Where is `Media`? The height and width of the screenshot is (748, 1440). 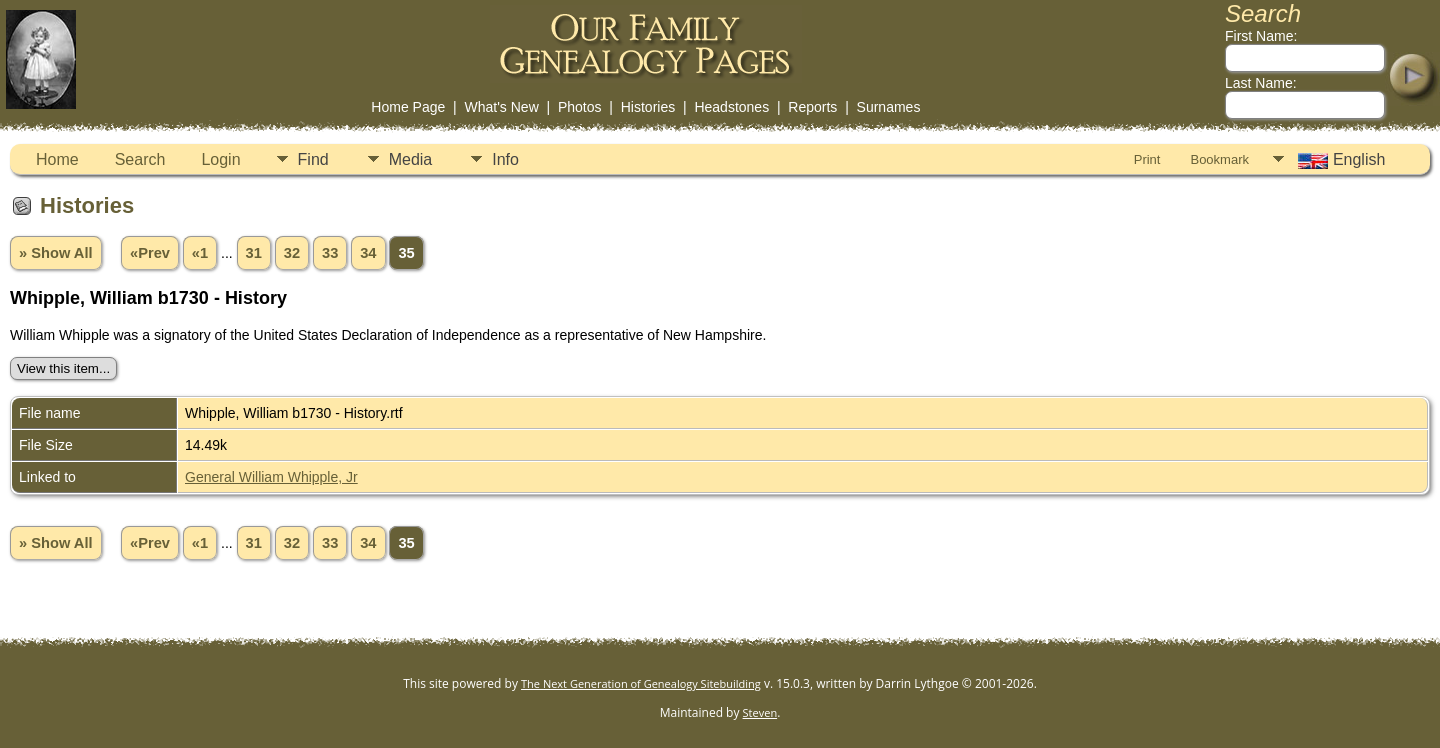
Media is located at coordinates (411, 159).